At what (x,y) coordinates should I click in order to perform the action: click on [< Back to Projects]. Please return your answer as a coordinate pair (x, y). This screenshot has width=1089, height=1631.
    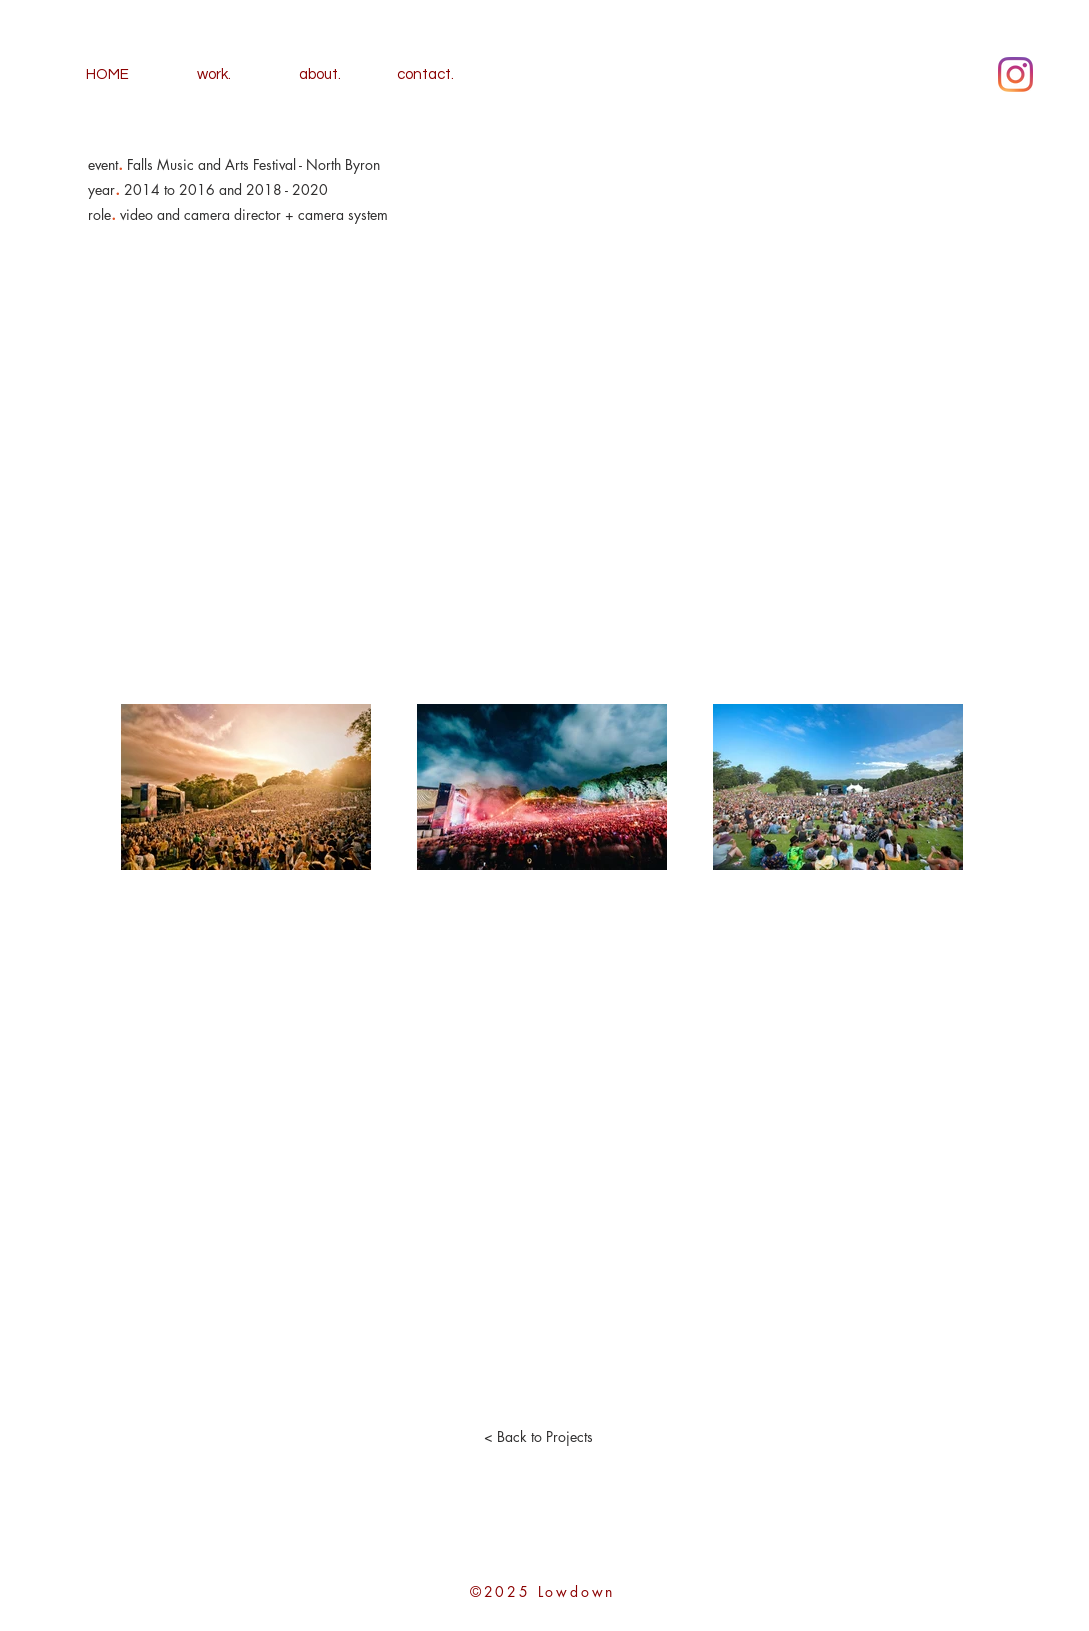
    Looking at the image, I should click on (539, 1437).